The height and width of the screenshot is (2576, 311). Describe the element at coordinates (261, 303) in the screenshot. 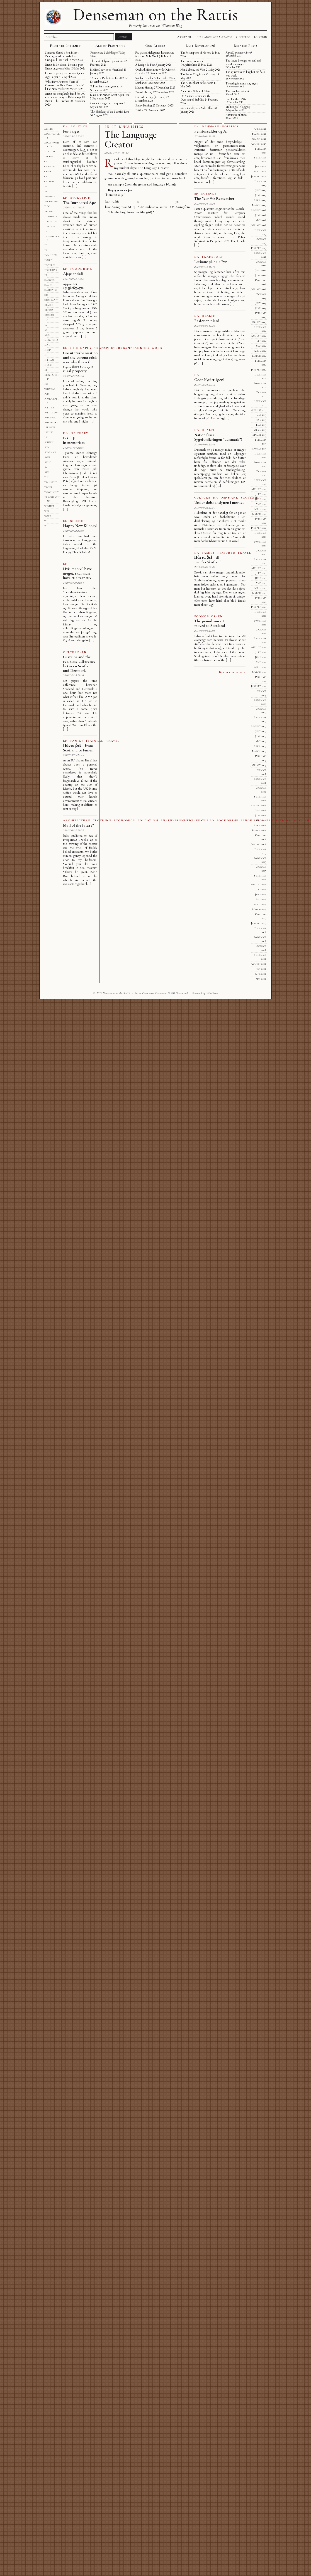

I see `July 2015` at that location.